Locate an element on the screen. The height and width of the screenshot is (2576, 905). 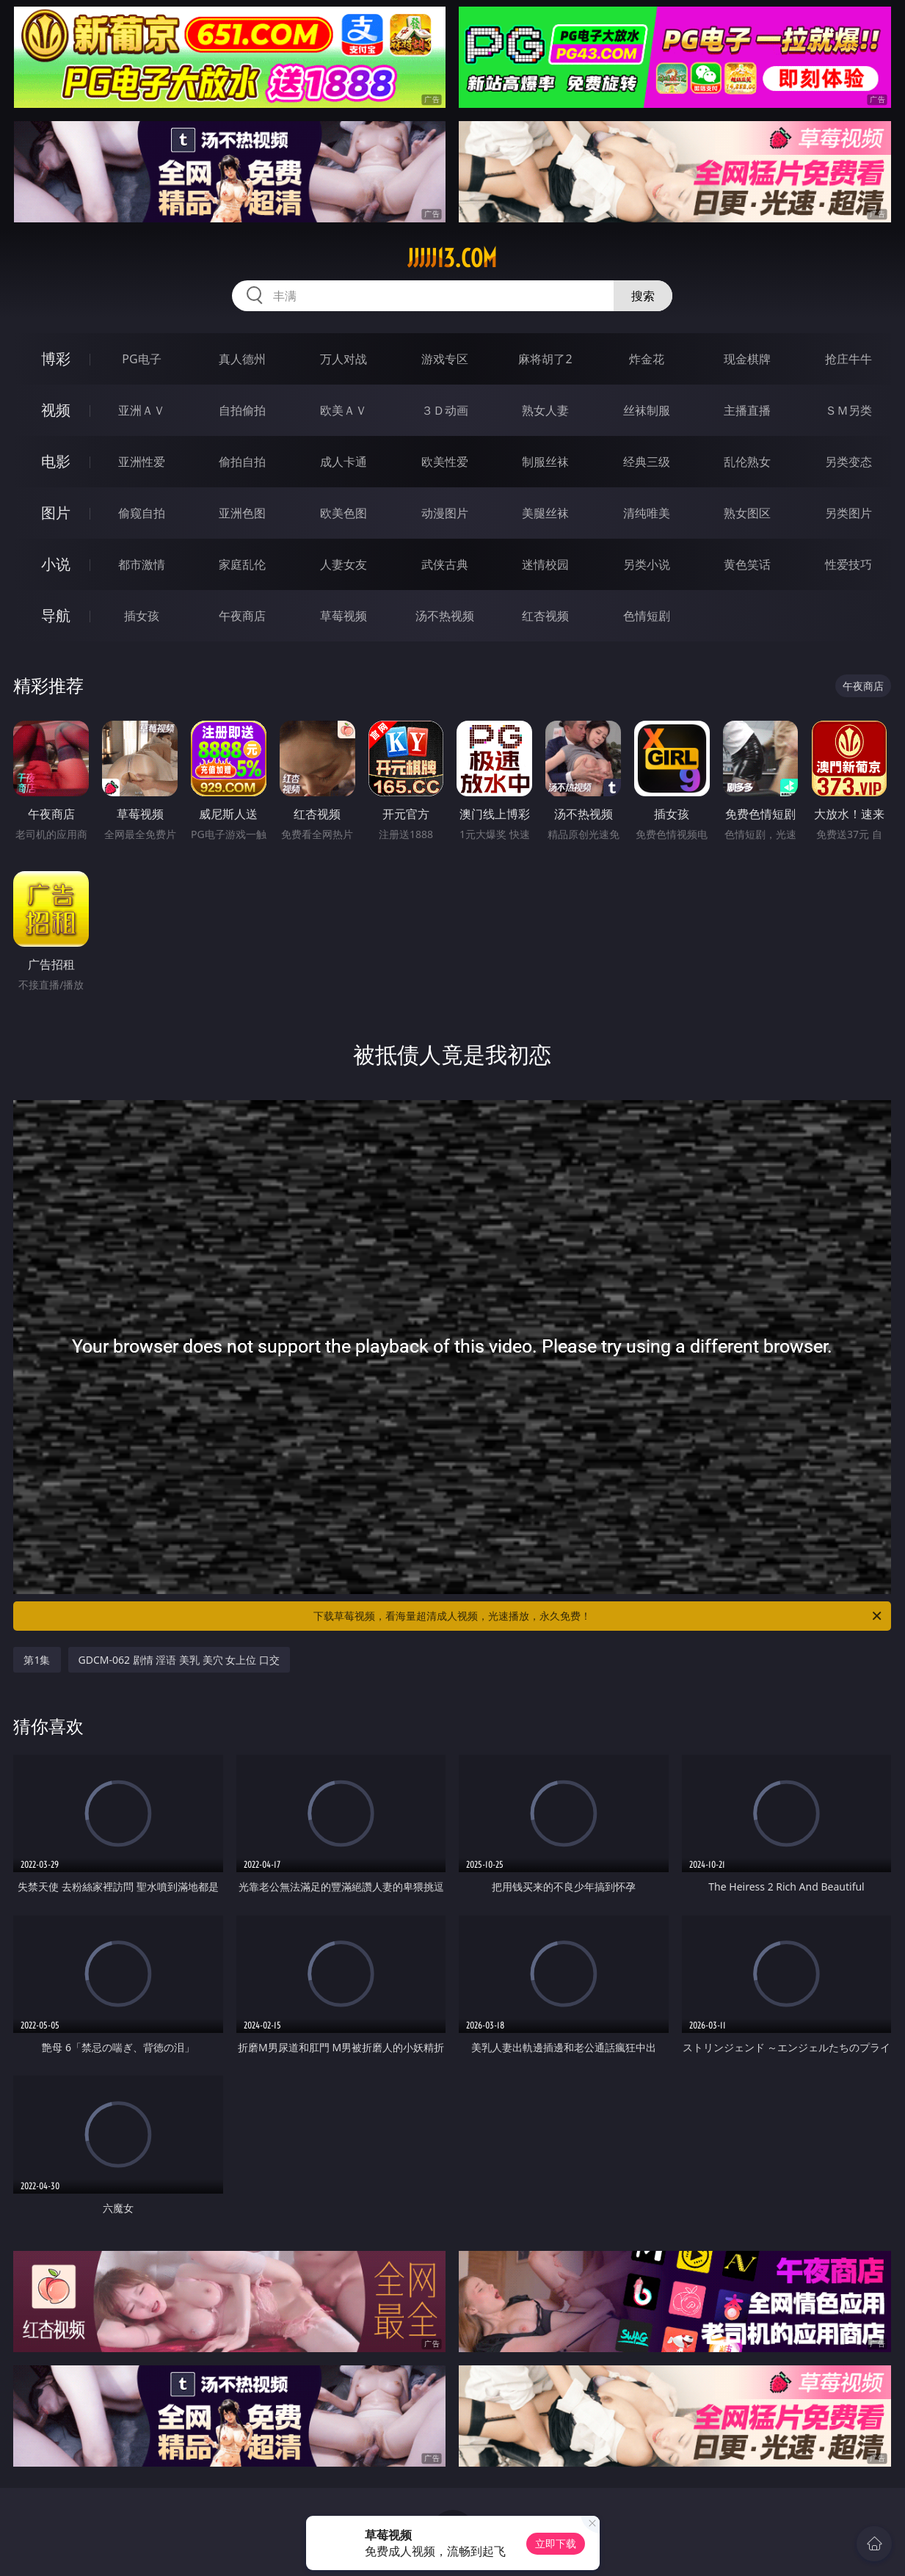
黄色笑话 is located at coordinates (747, 564).